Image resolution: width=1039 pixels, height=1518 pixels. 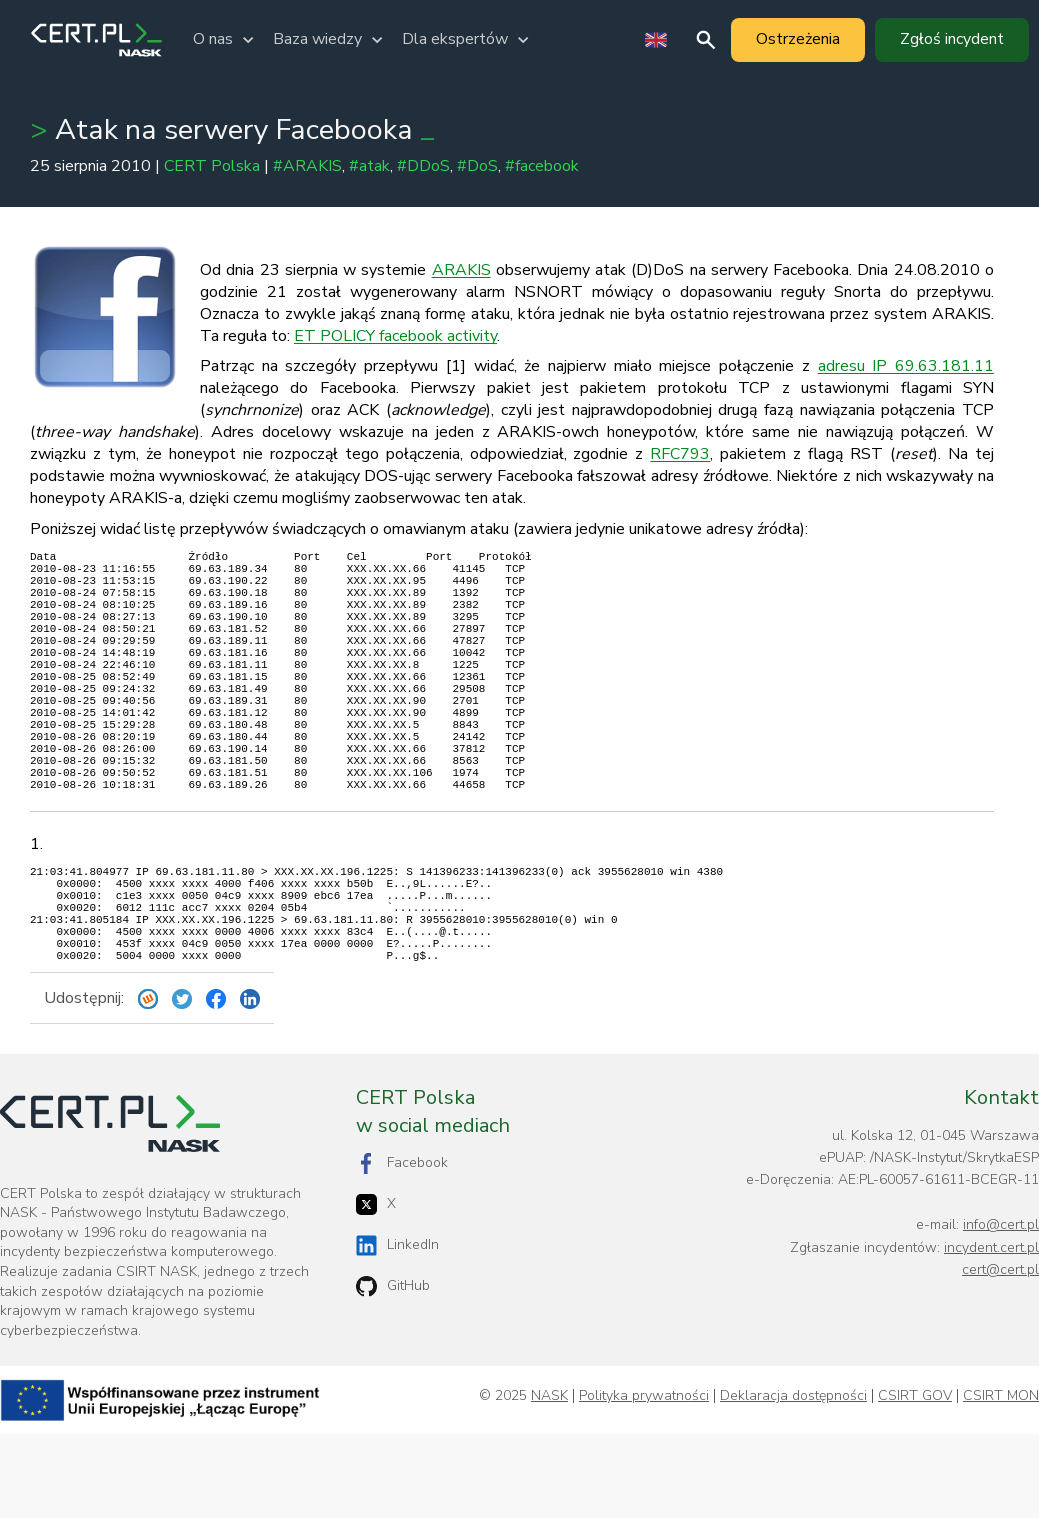 I want to click on incydent.cert.pl, so click(x=991, y=1331).